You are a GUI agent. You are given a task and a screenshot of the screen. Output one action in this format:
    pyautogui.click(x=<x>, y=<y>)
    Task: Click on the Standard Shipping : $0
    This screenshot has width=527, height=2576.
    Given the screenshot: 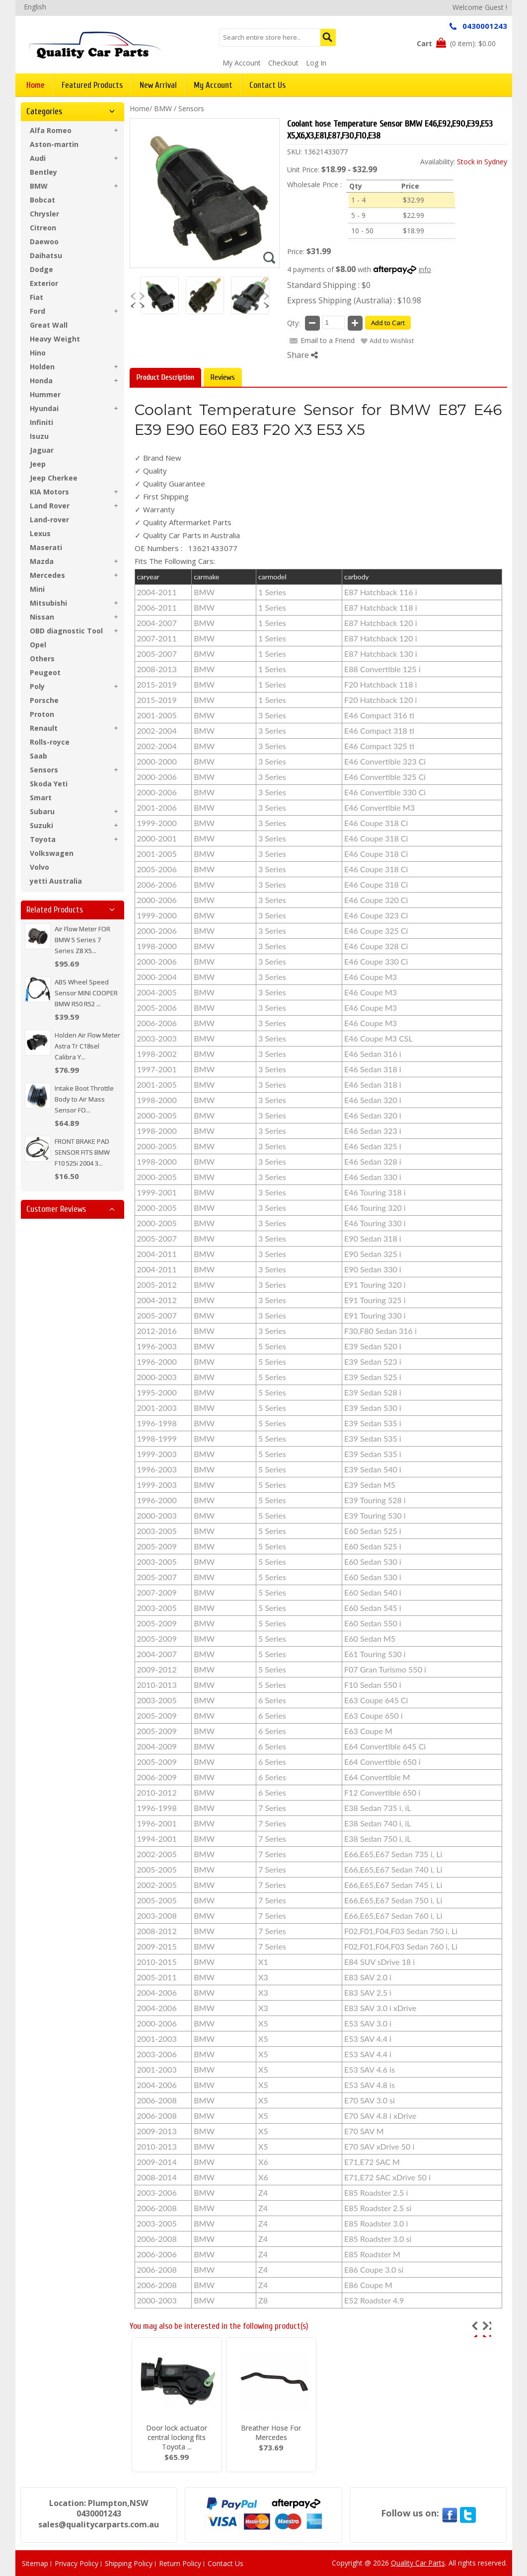 What is the action you would take?
    pyautogui.click(x=329, y=284)
    